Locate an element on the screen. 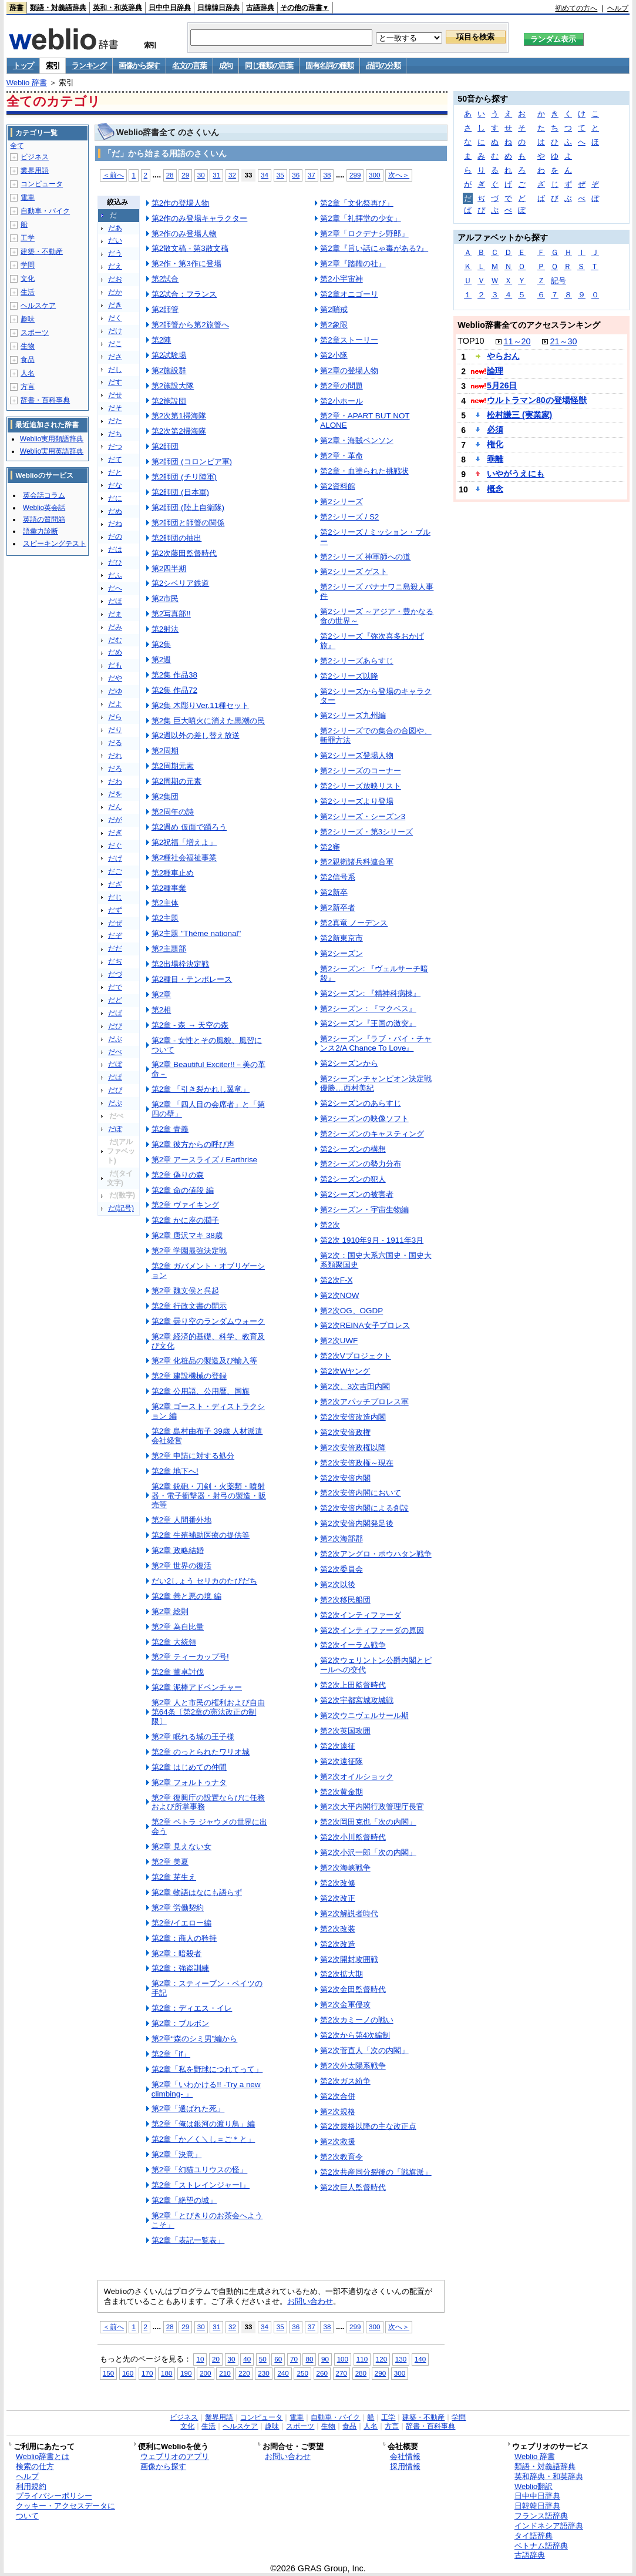 This screenshot has height=2576, width=636. 第2次英国攻囲 is located at coordinates (345, 1730).